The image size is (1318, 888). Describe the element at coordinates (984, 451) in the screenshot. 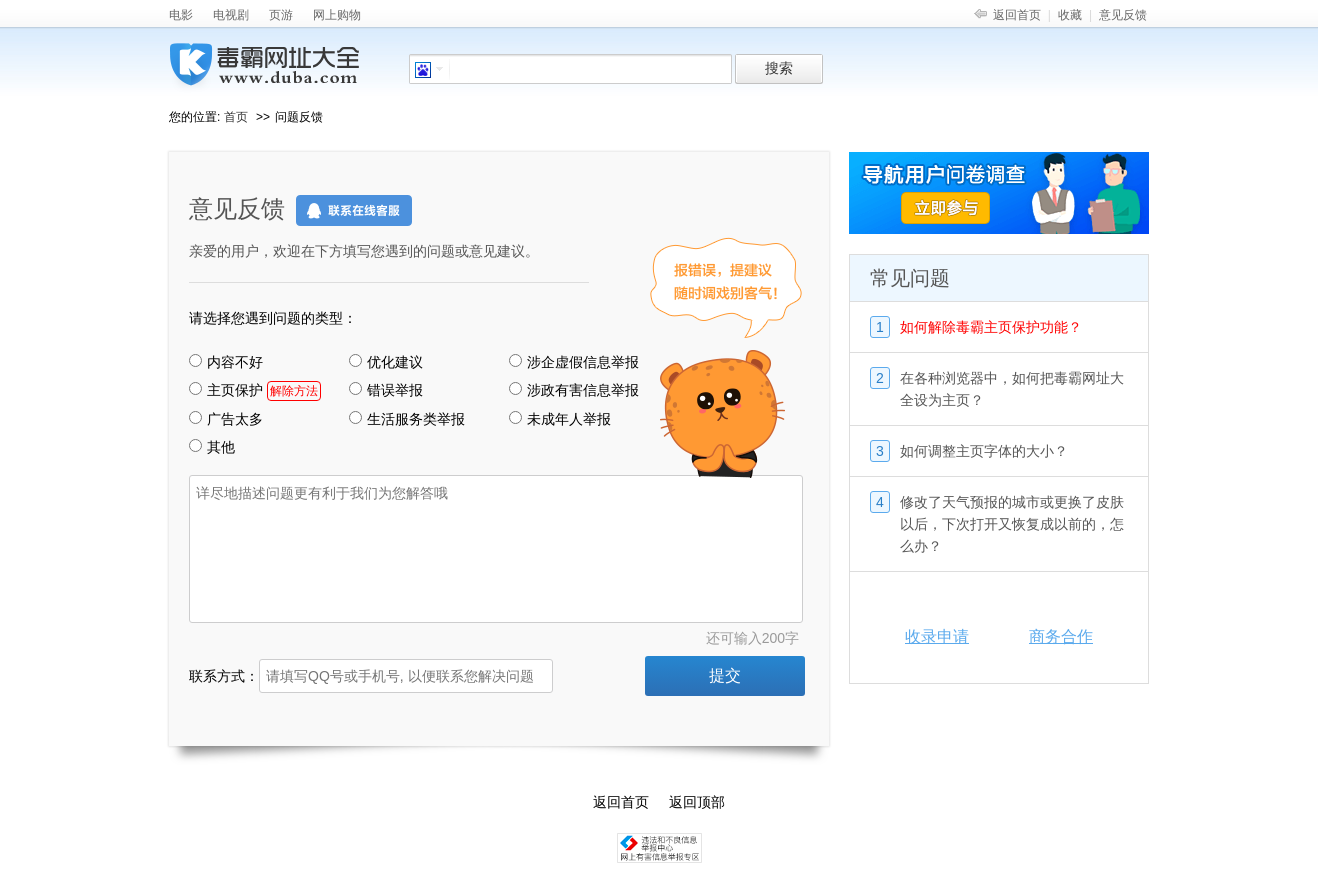

I see `如何调整主页字体的大小？` at that location.